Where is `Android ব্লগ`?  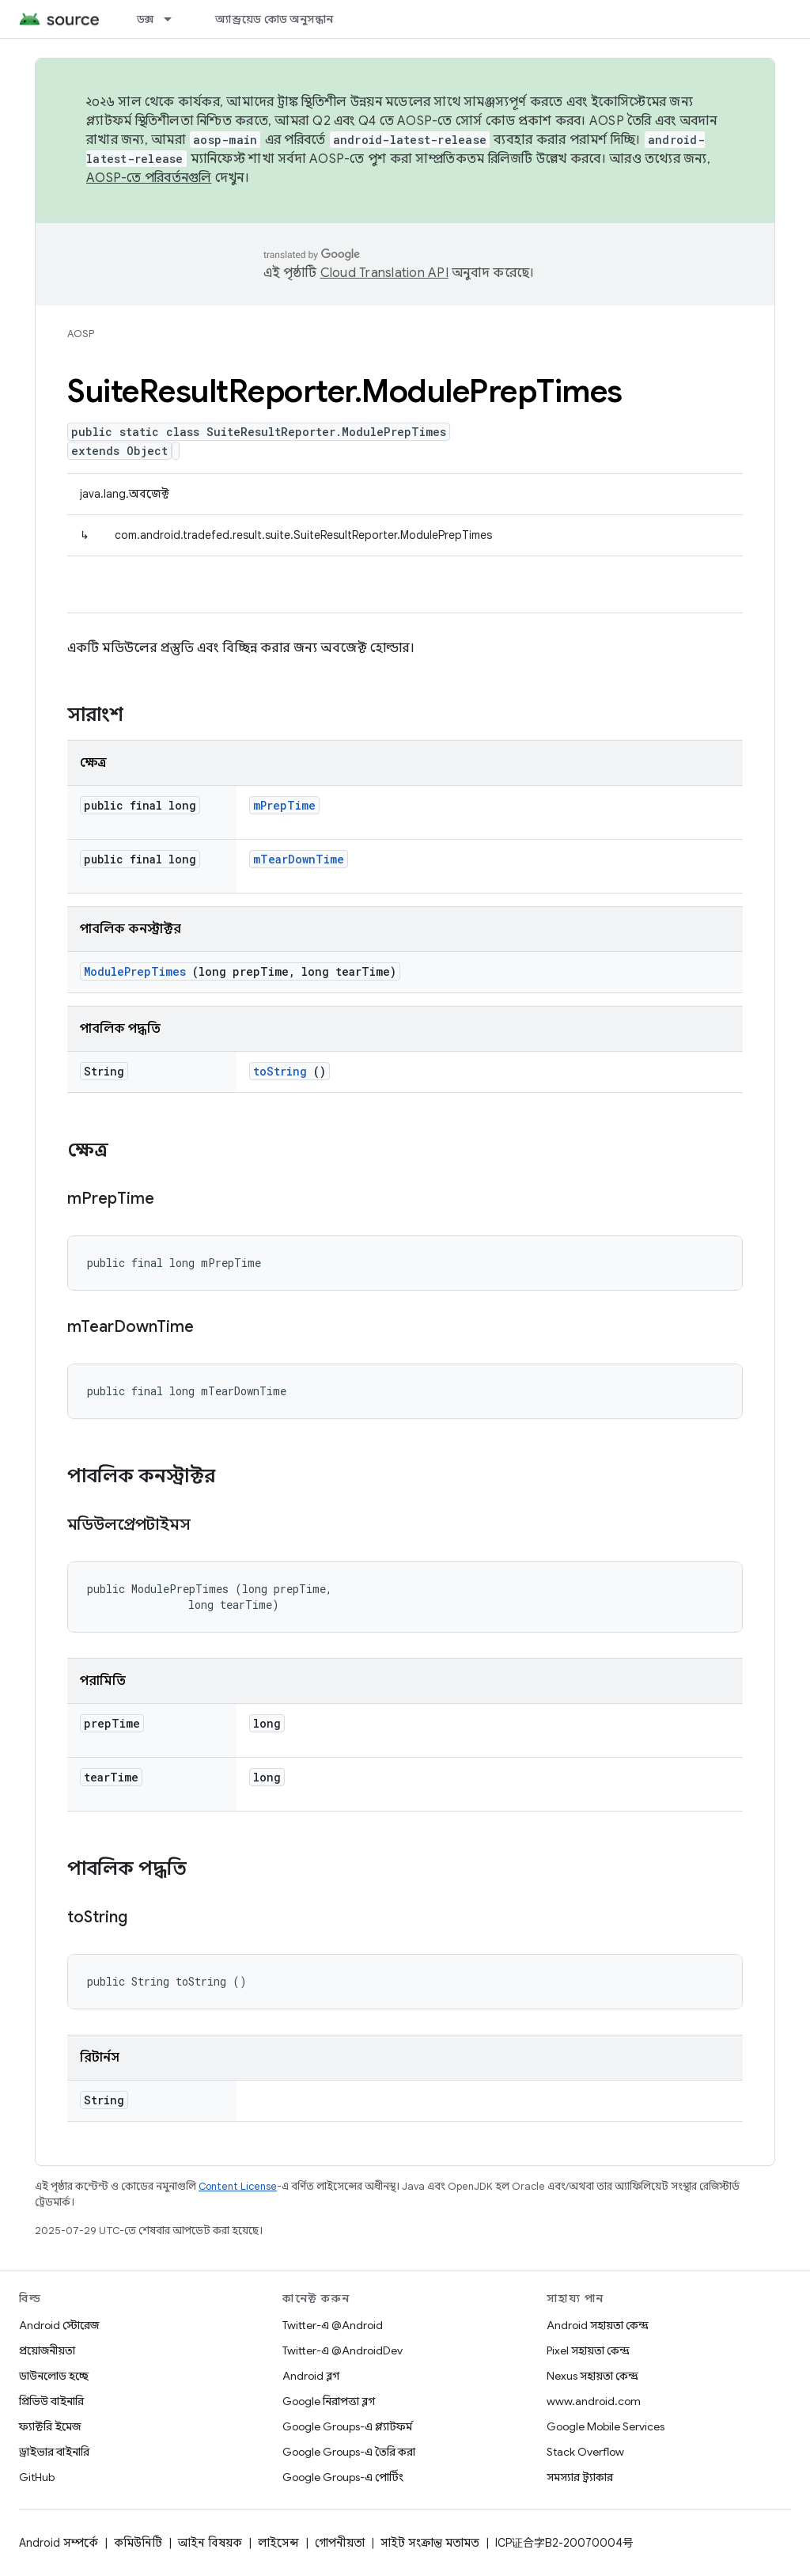 Android ব্লগ is located at coordinates (310, 2376).